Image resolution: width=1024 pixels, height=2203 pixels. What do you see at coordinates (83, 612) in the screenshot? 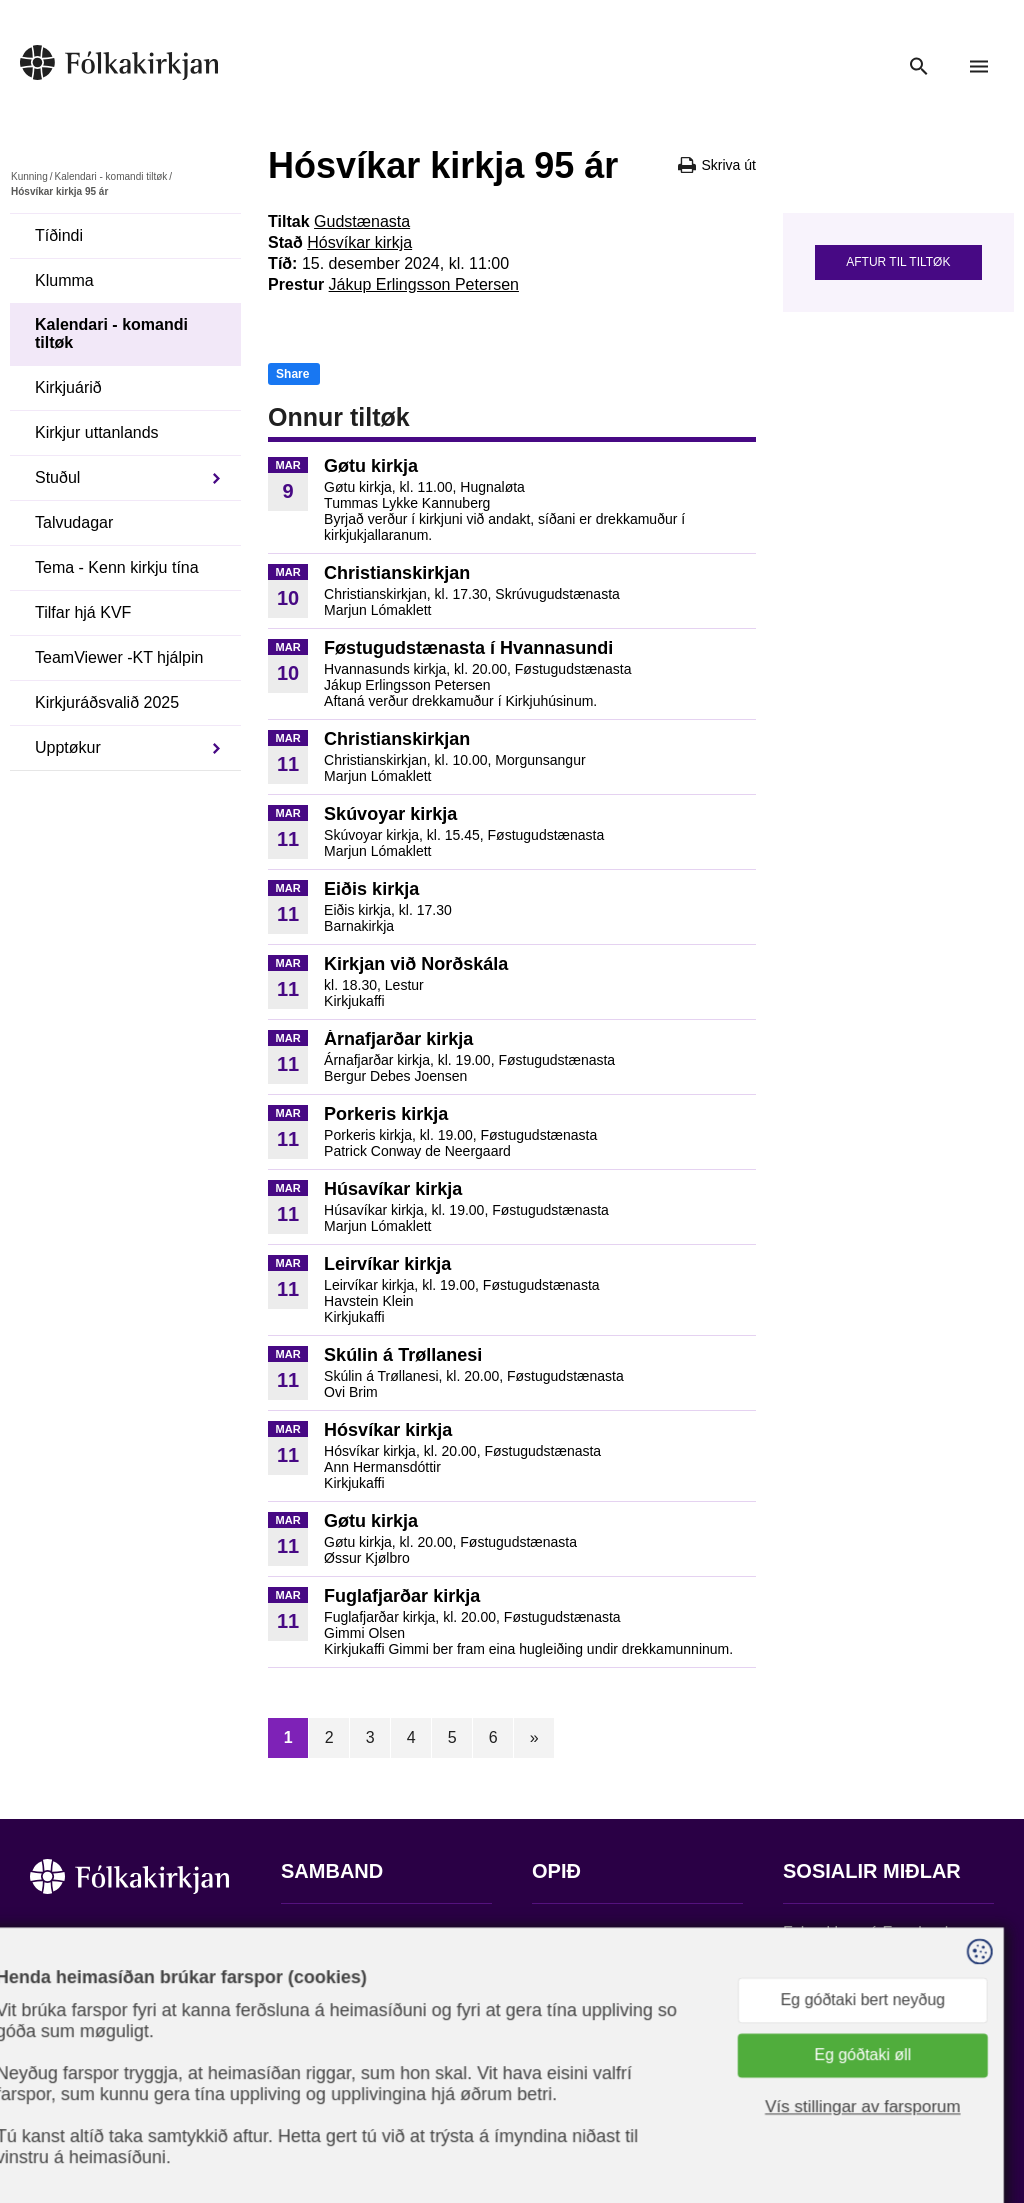
I see `Tilfar hjá KVF` at bounding box center [83, 612].